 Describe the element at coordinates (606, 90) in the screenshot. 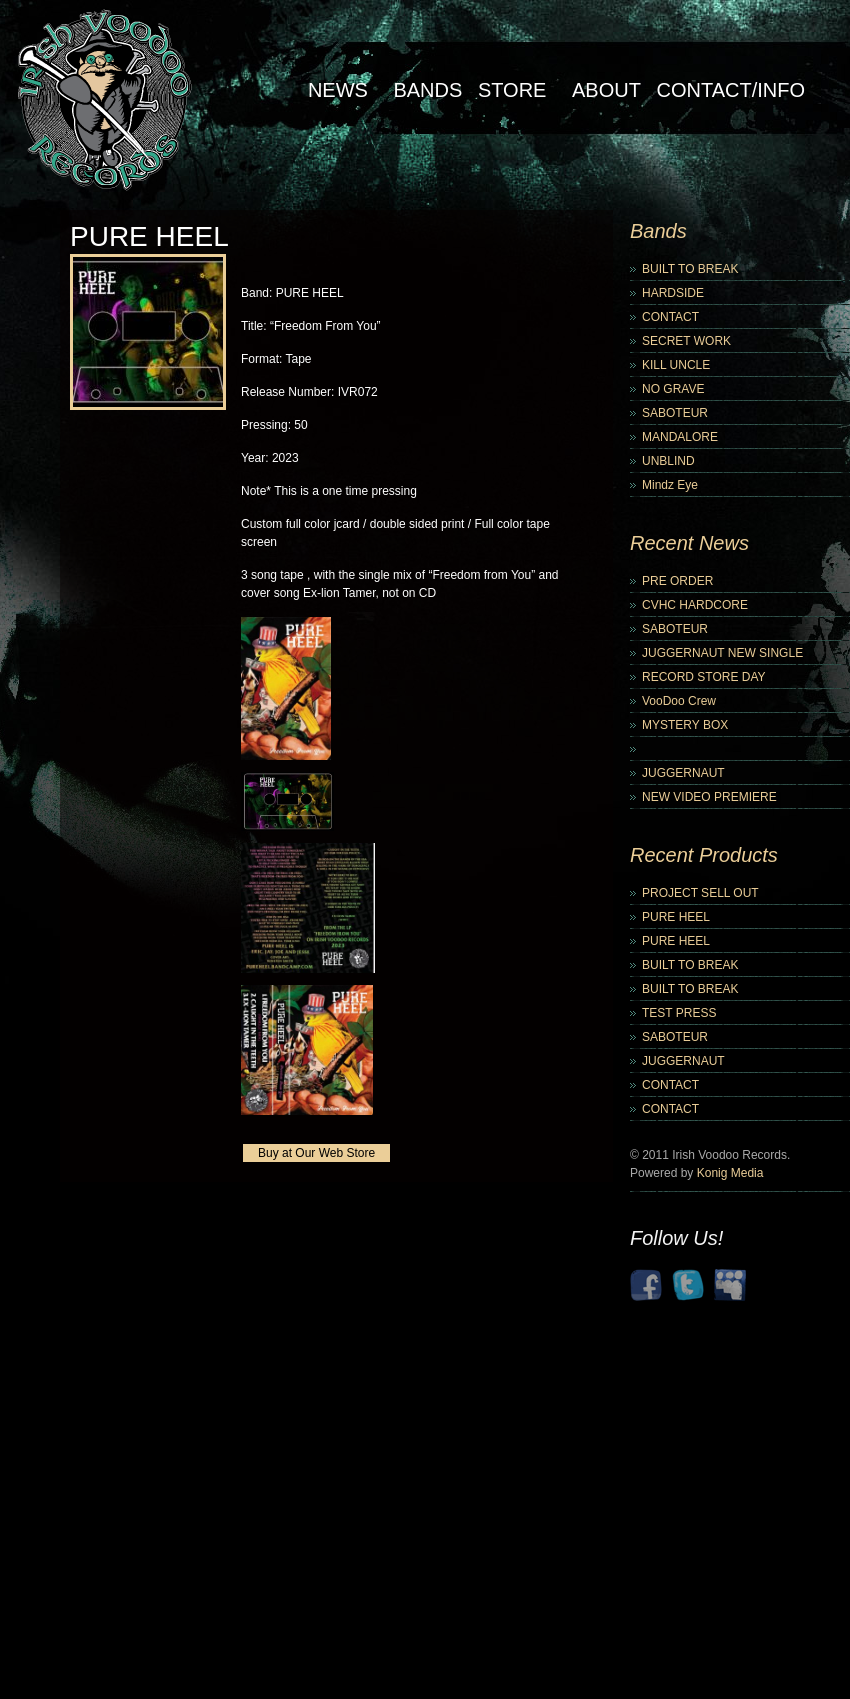

I see `About` at that location.